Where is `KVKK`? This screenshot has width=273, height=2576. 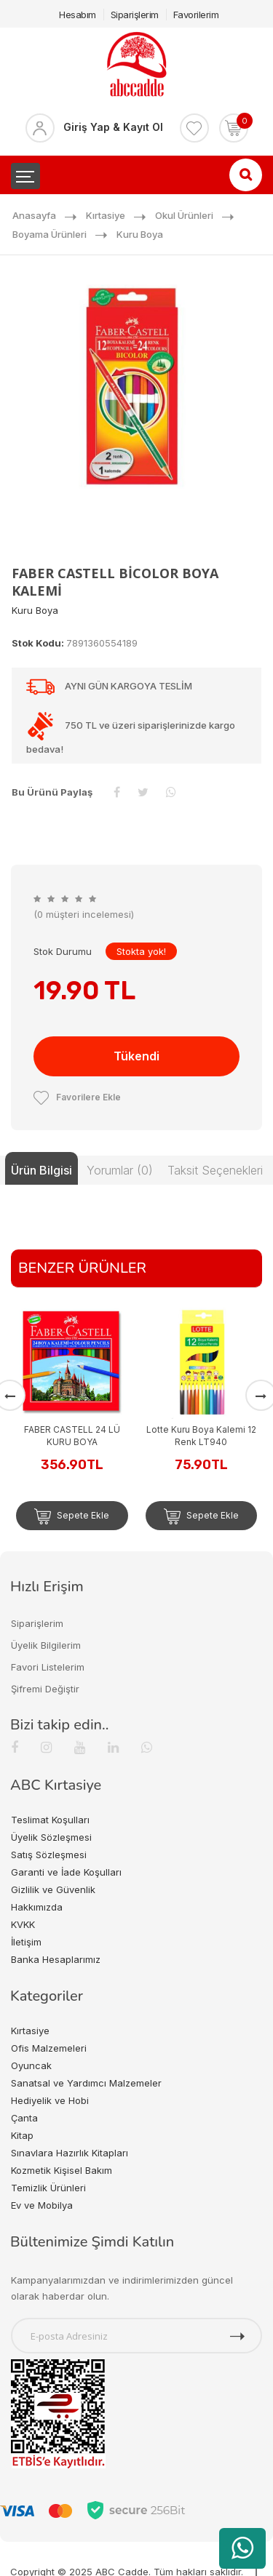
KVKK is located at coordinates (23, 1924).